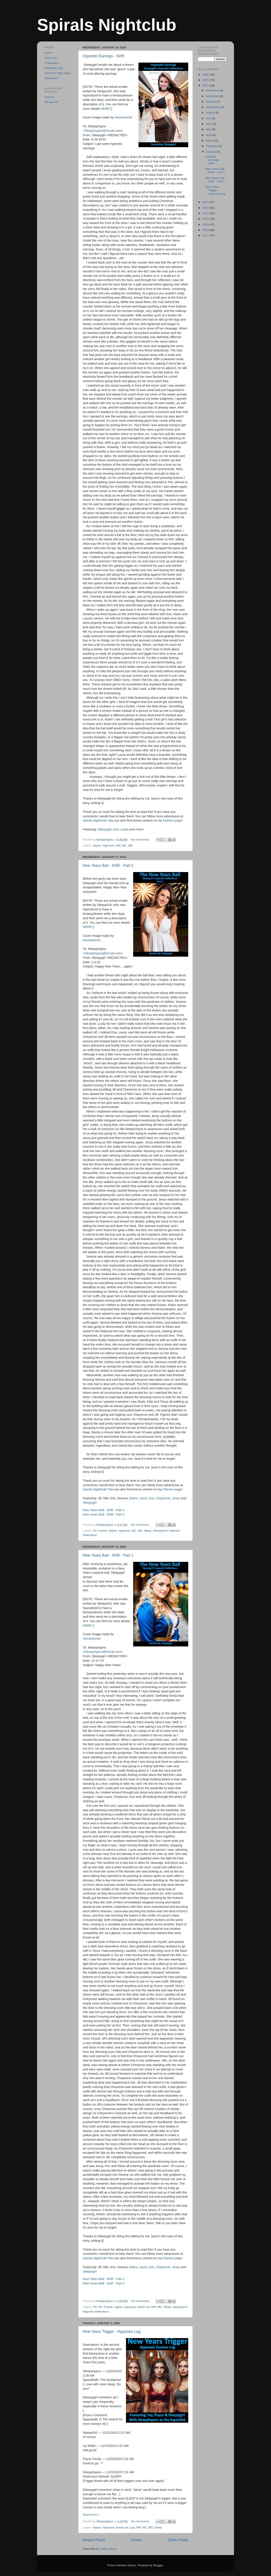 The height and width of the screenshot is (2576, 271). Describe the element at coordinates (206, 224) in the screenshot. I see `2019` at that location.